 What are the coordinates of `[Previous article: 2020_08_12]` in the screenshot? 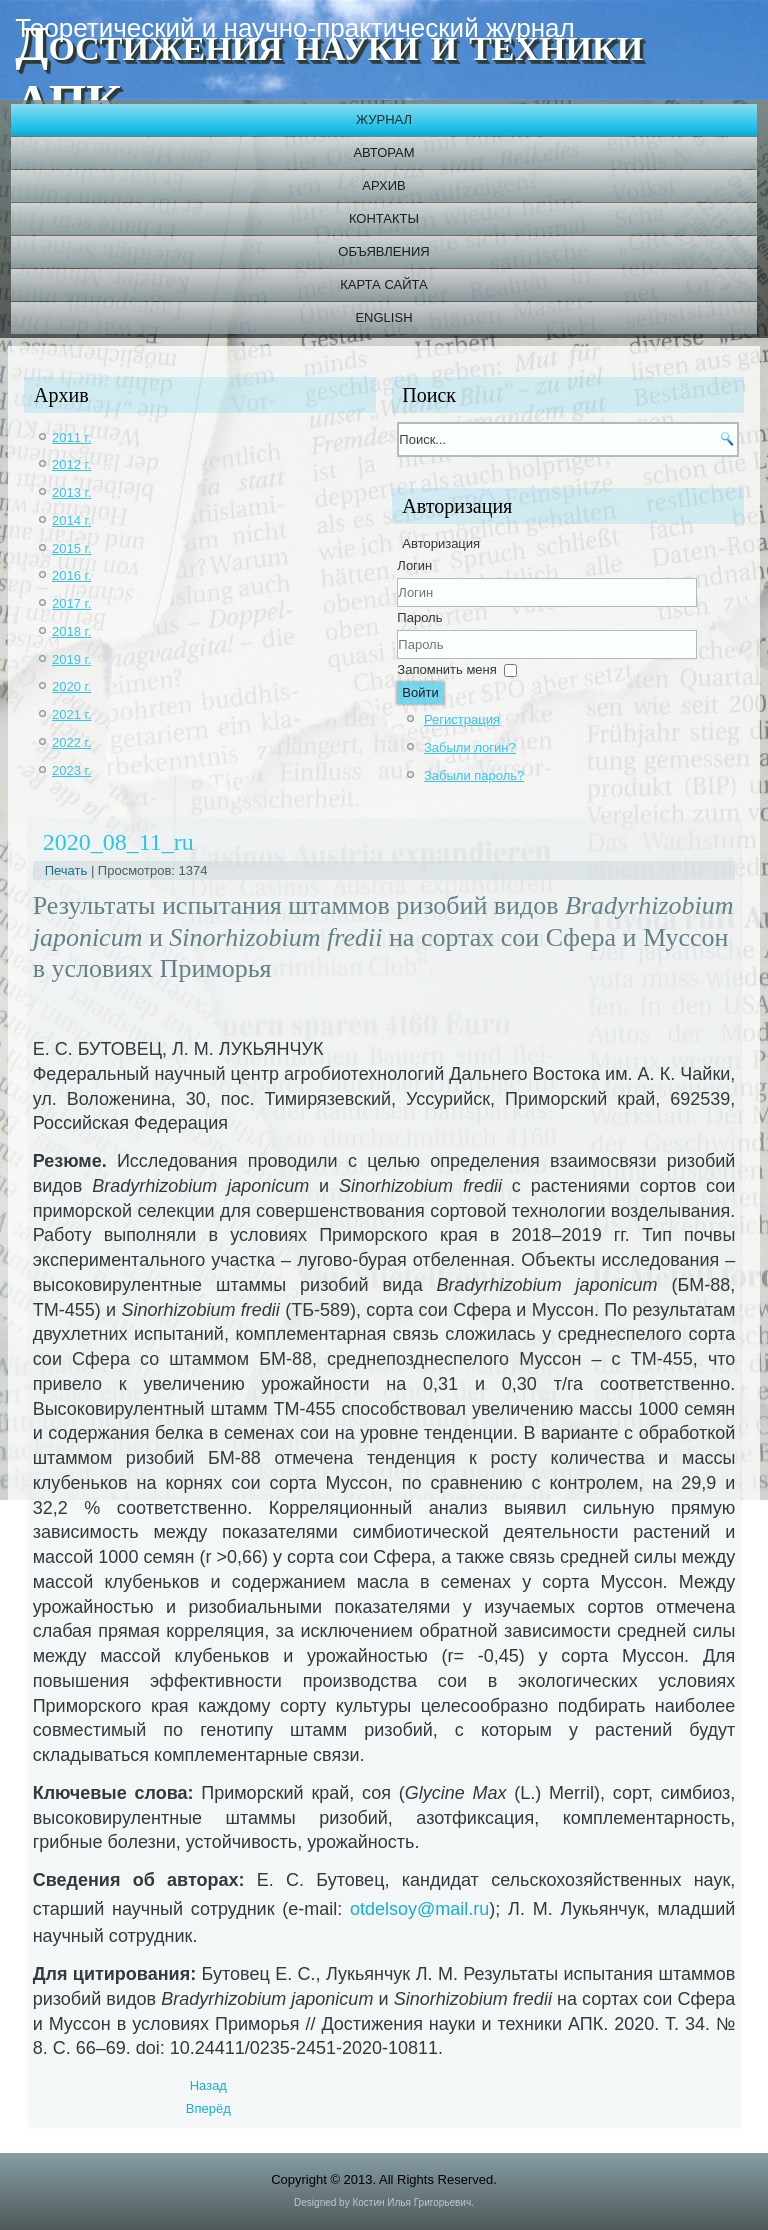 It's located at (208, 2085).